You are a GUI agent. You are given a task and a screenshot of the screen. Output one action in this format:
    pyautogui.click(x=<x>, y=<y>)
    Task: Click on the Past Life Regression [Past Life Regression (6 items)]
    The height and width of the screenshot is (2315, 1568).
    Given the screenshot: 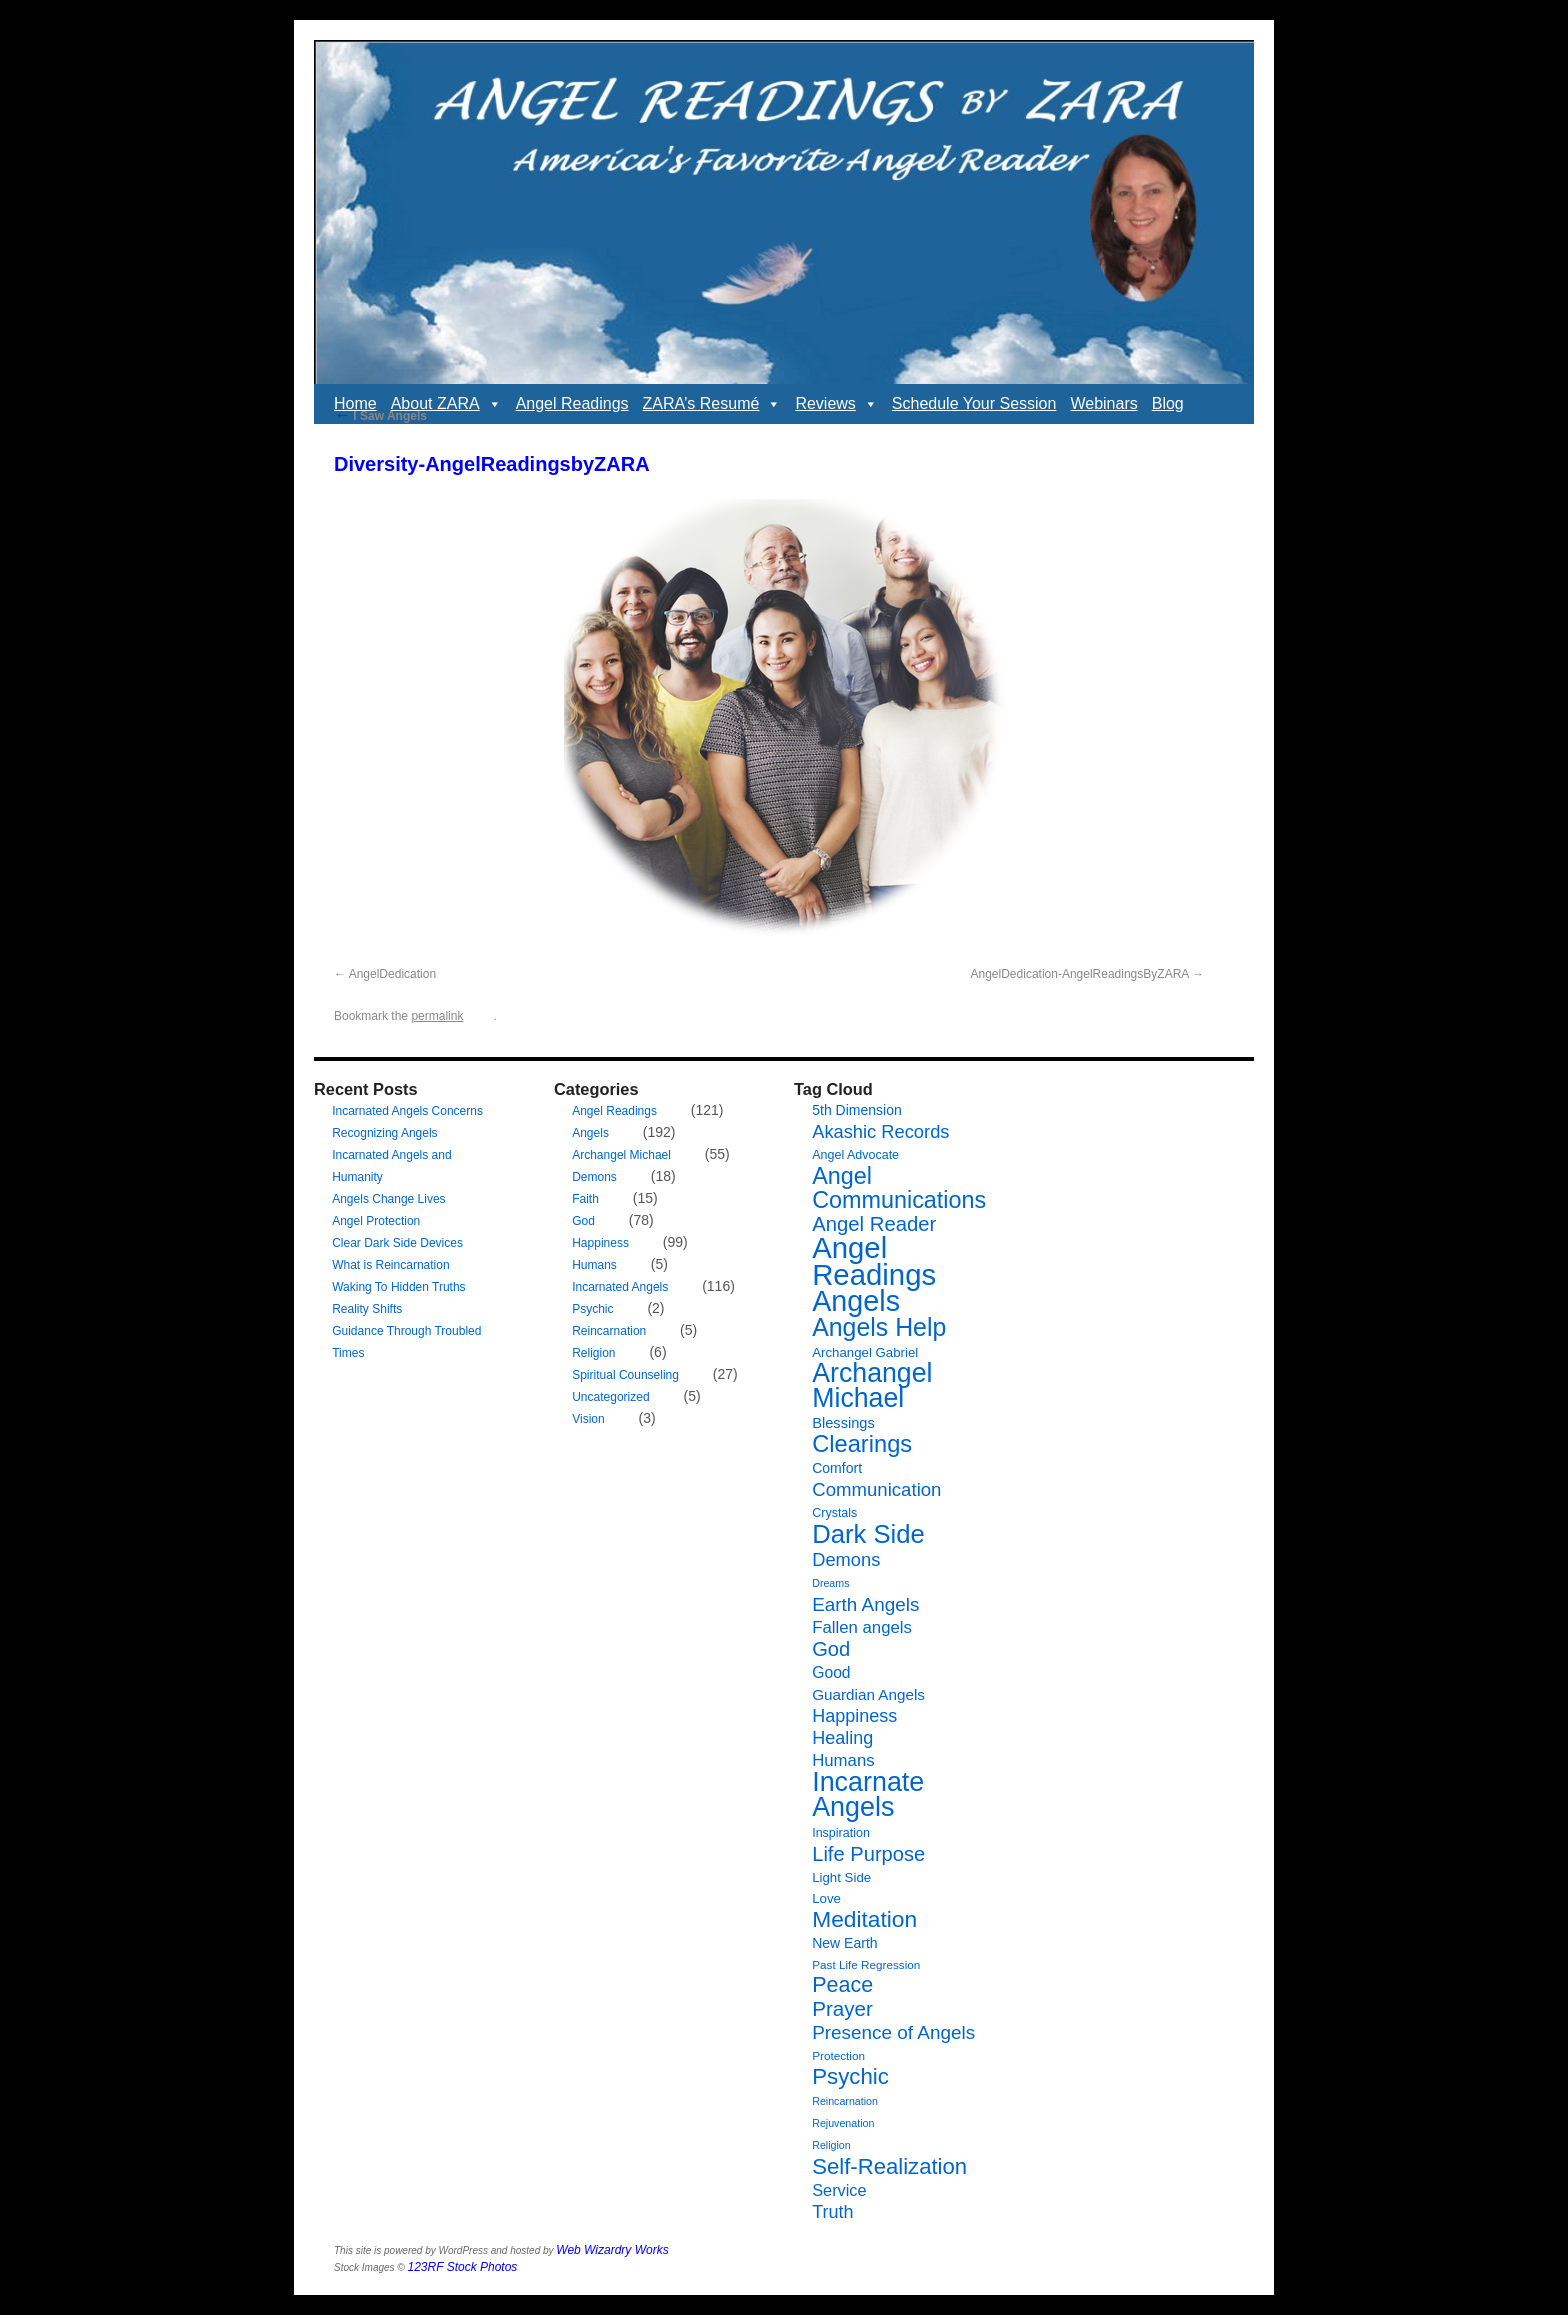 What is the action you would take?
    pyautogui.click(x=866, y=1964)
    